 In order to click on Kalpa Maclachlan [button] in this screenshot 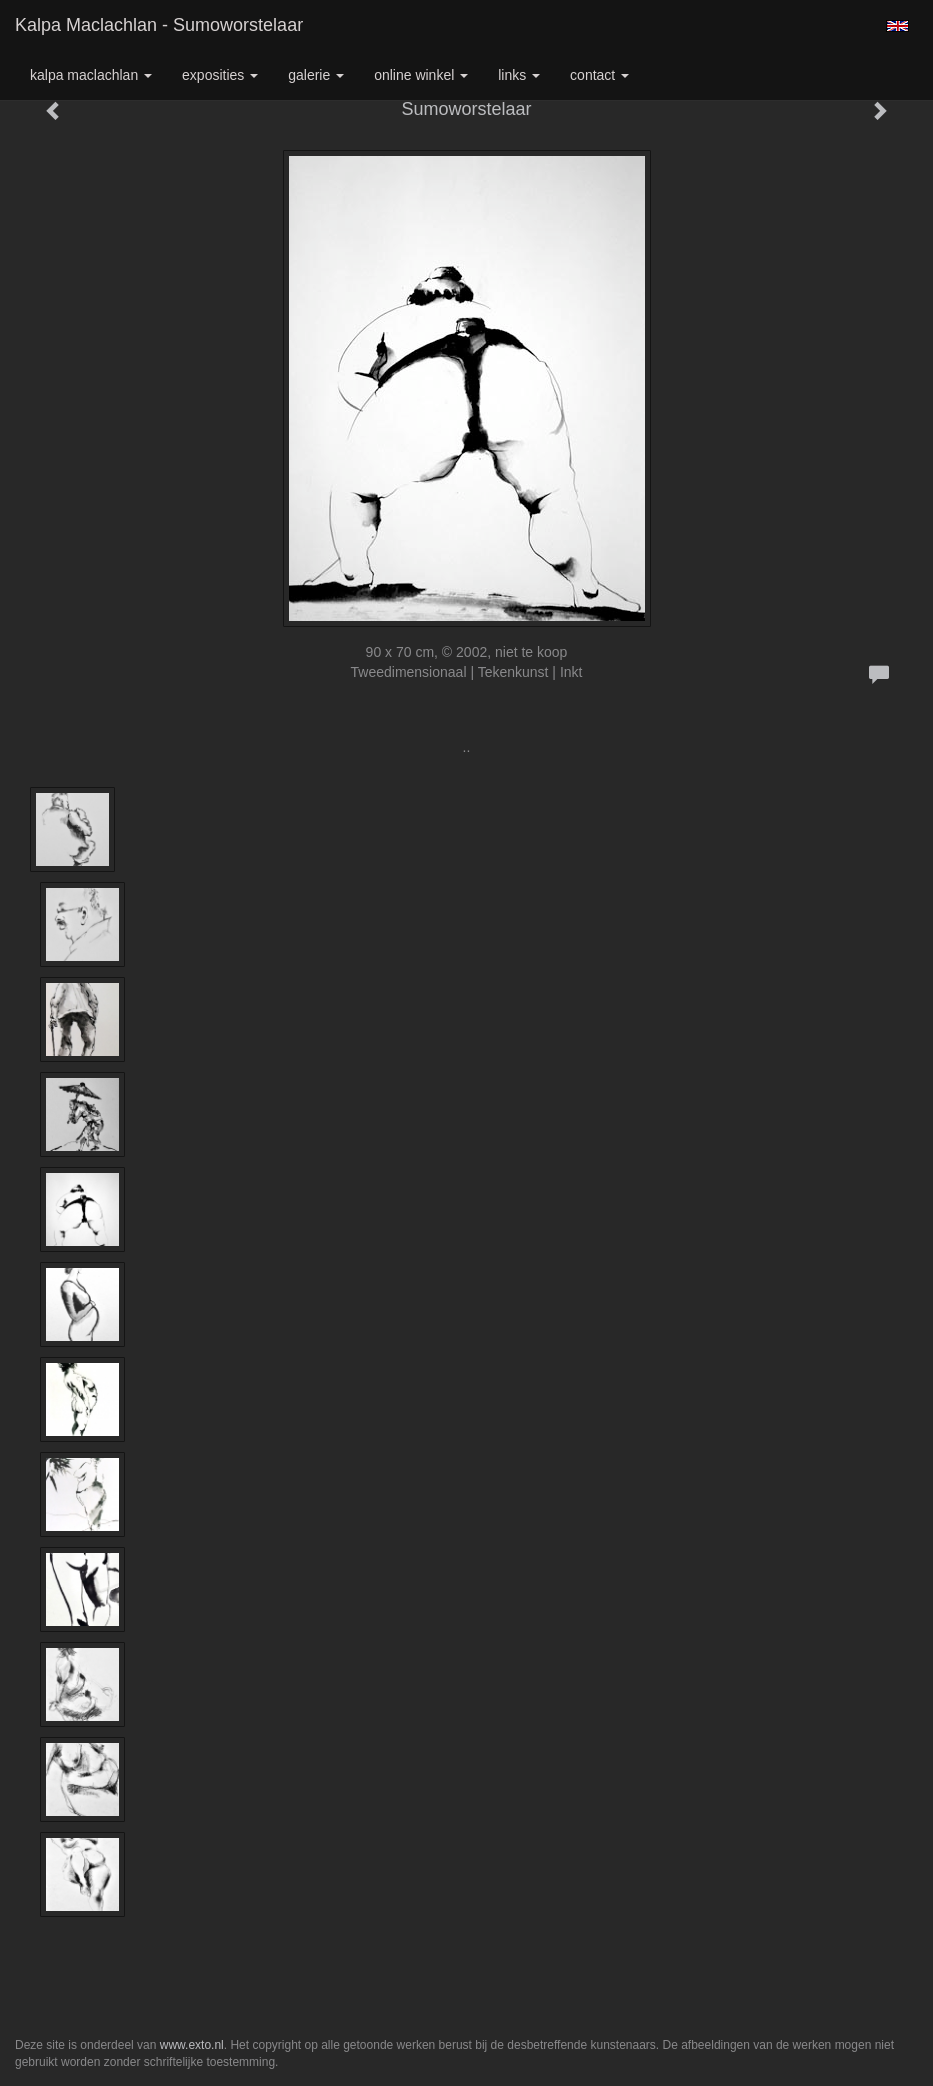, I will do `click(91, 75)`.